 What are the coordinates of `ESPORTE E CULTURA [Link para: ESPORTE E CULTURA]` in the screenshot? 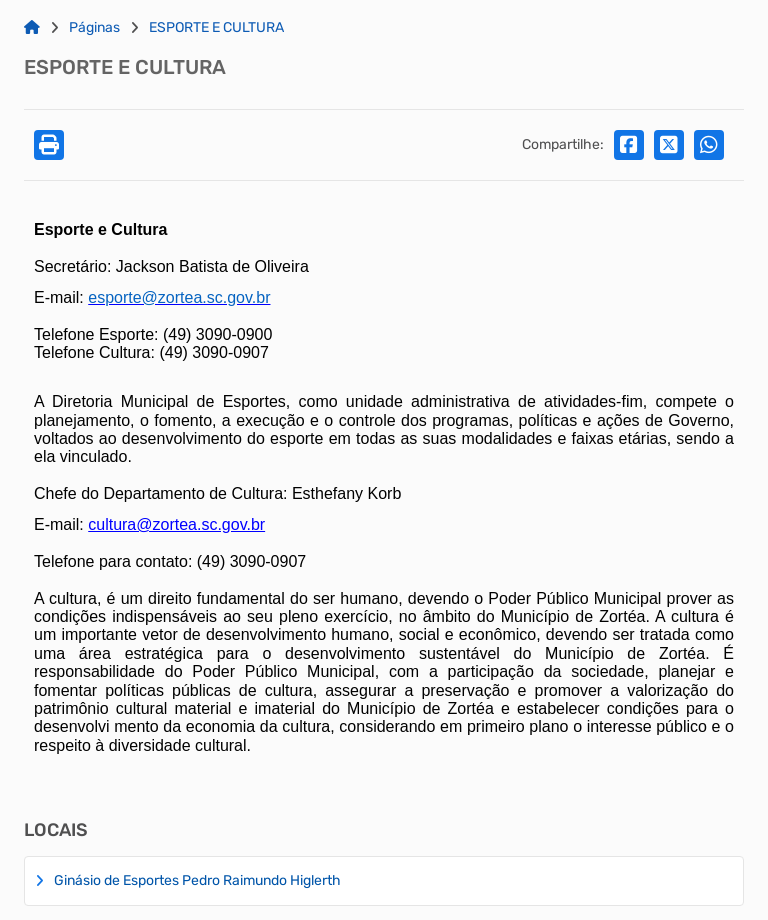 It's located at (216, 28).